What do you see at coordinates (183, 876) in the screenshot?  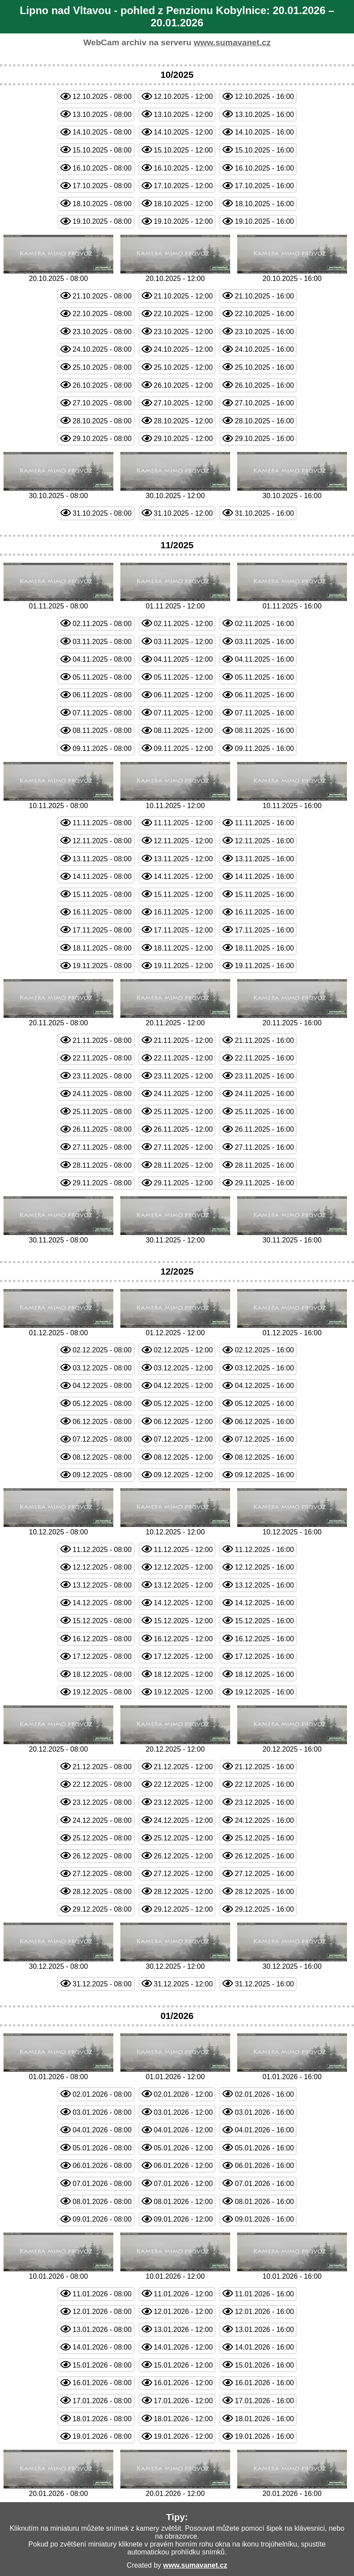 I see `14.11.2025 - 12:00` at bounding box center [183, 876].